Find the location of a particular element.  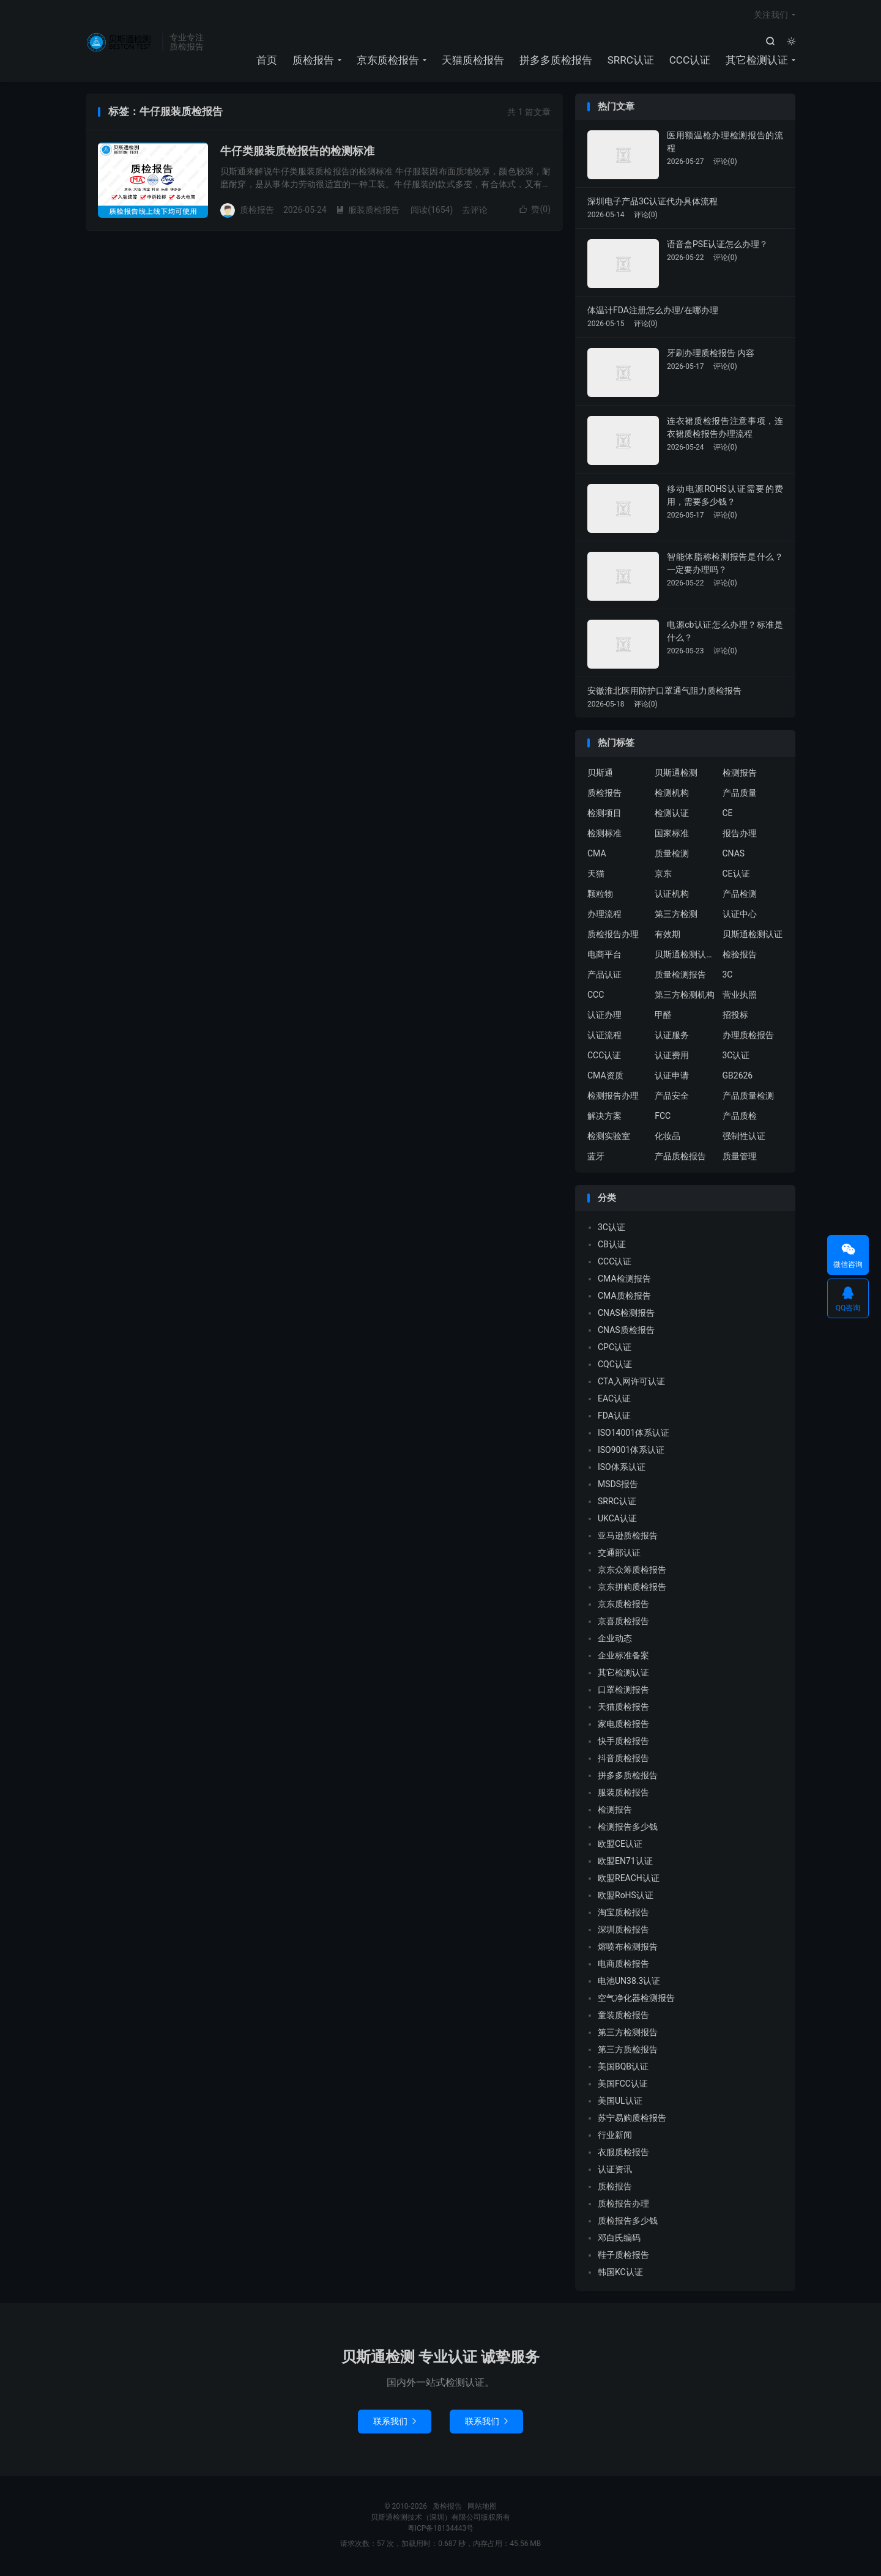

FCC is located at coordinates (663, 1118).